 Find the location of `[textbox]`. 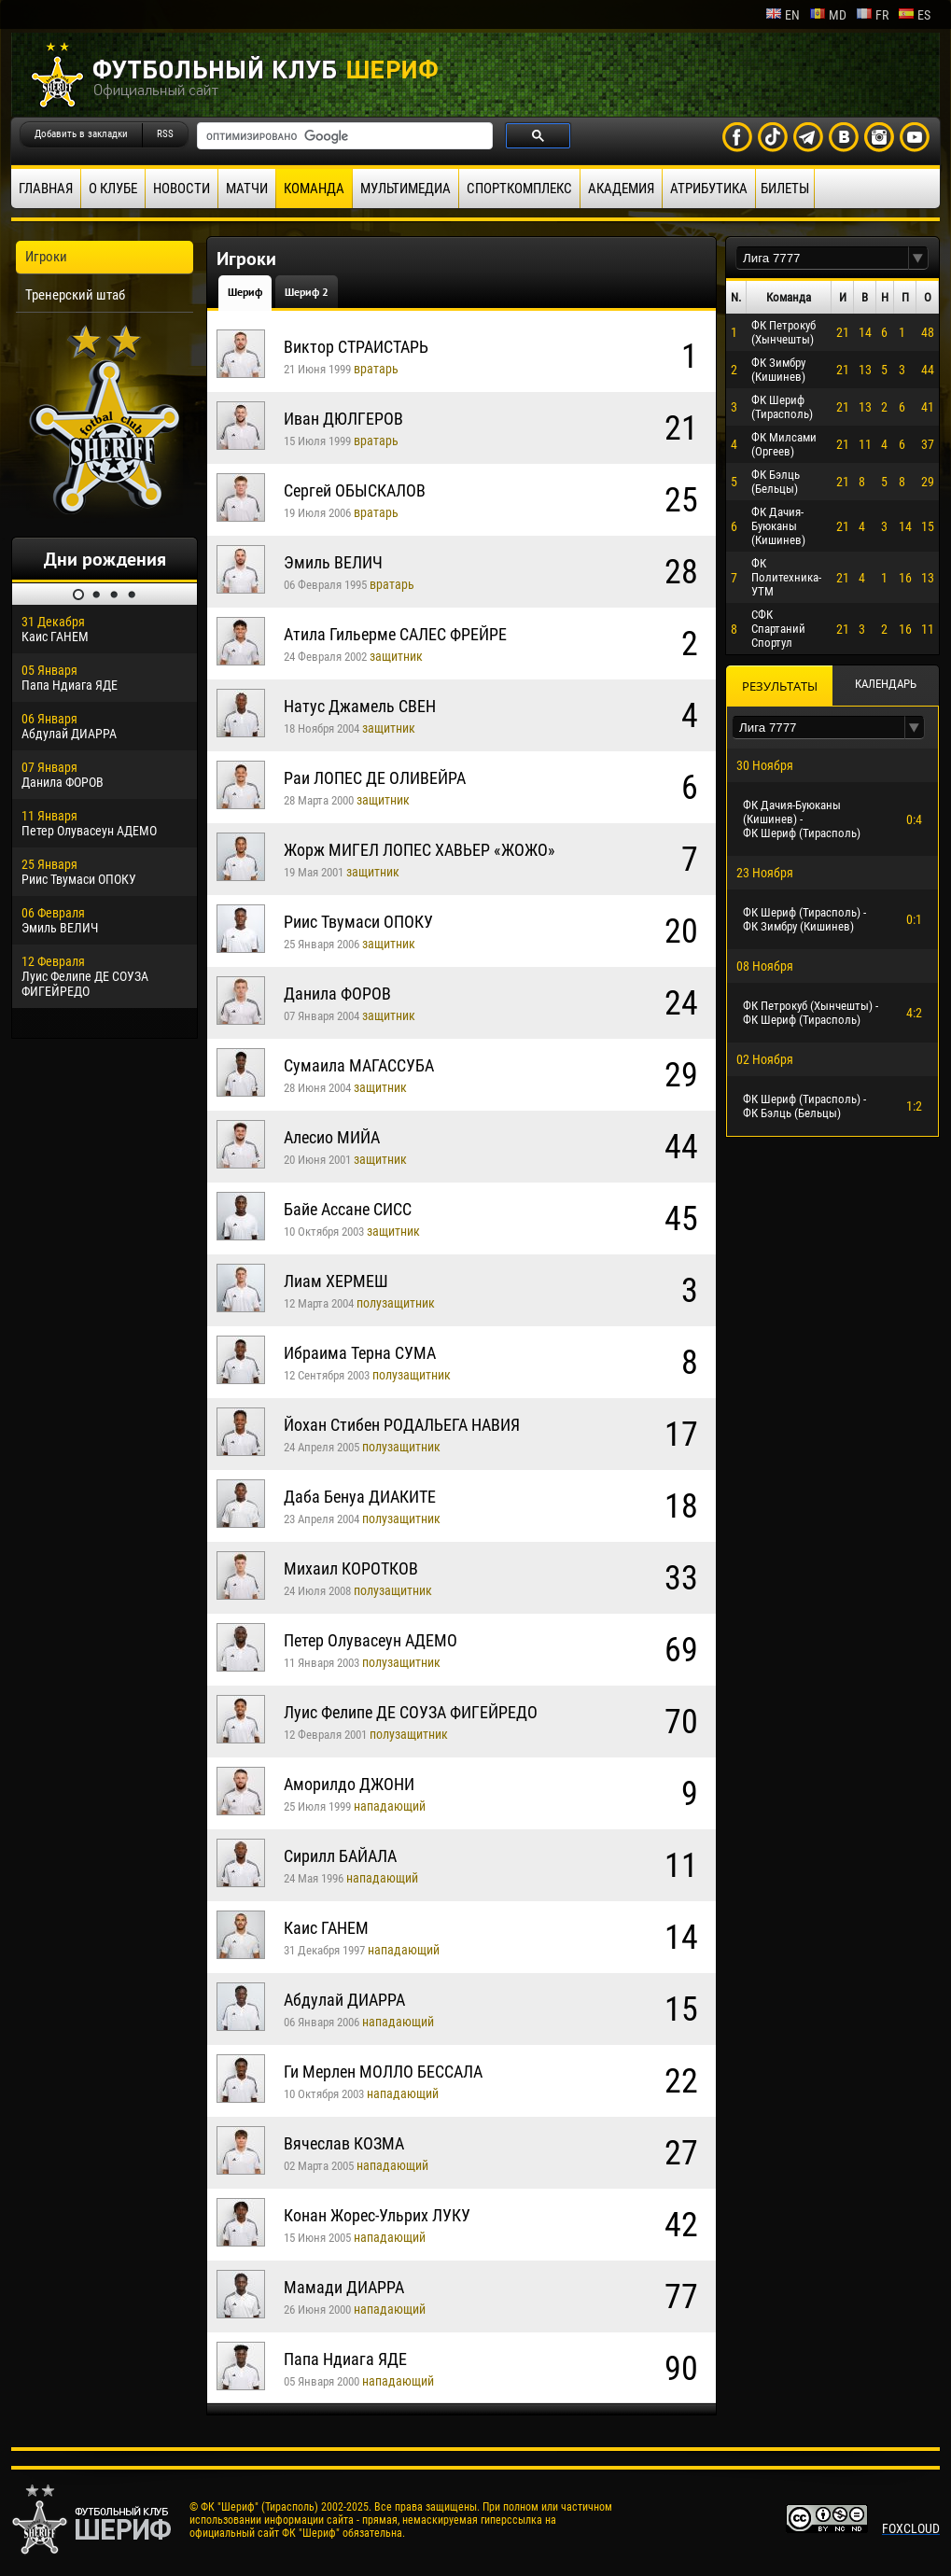

[textbox] is located at coordinates (822, 258).